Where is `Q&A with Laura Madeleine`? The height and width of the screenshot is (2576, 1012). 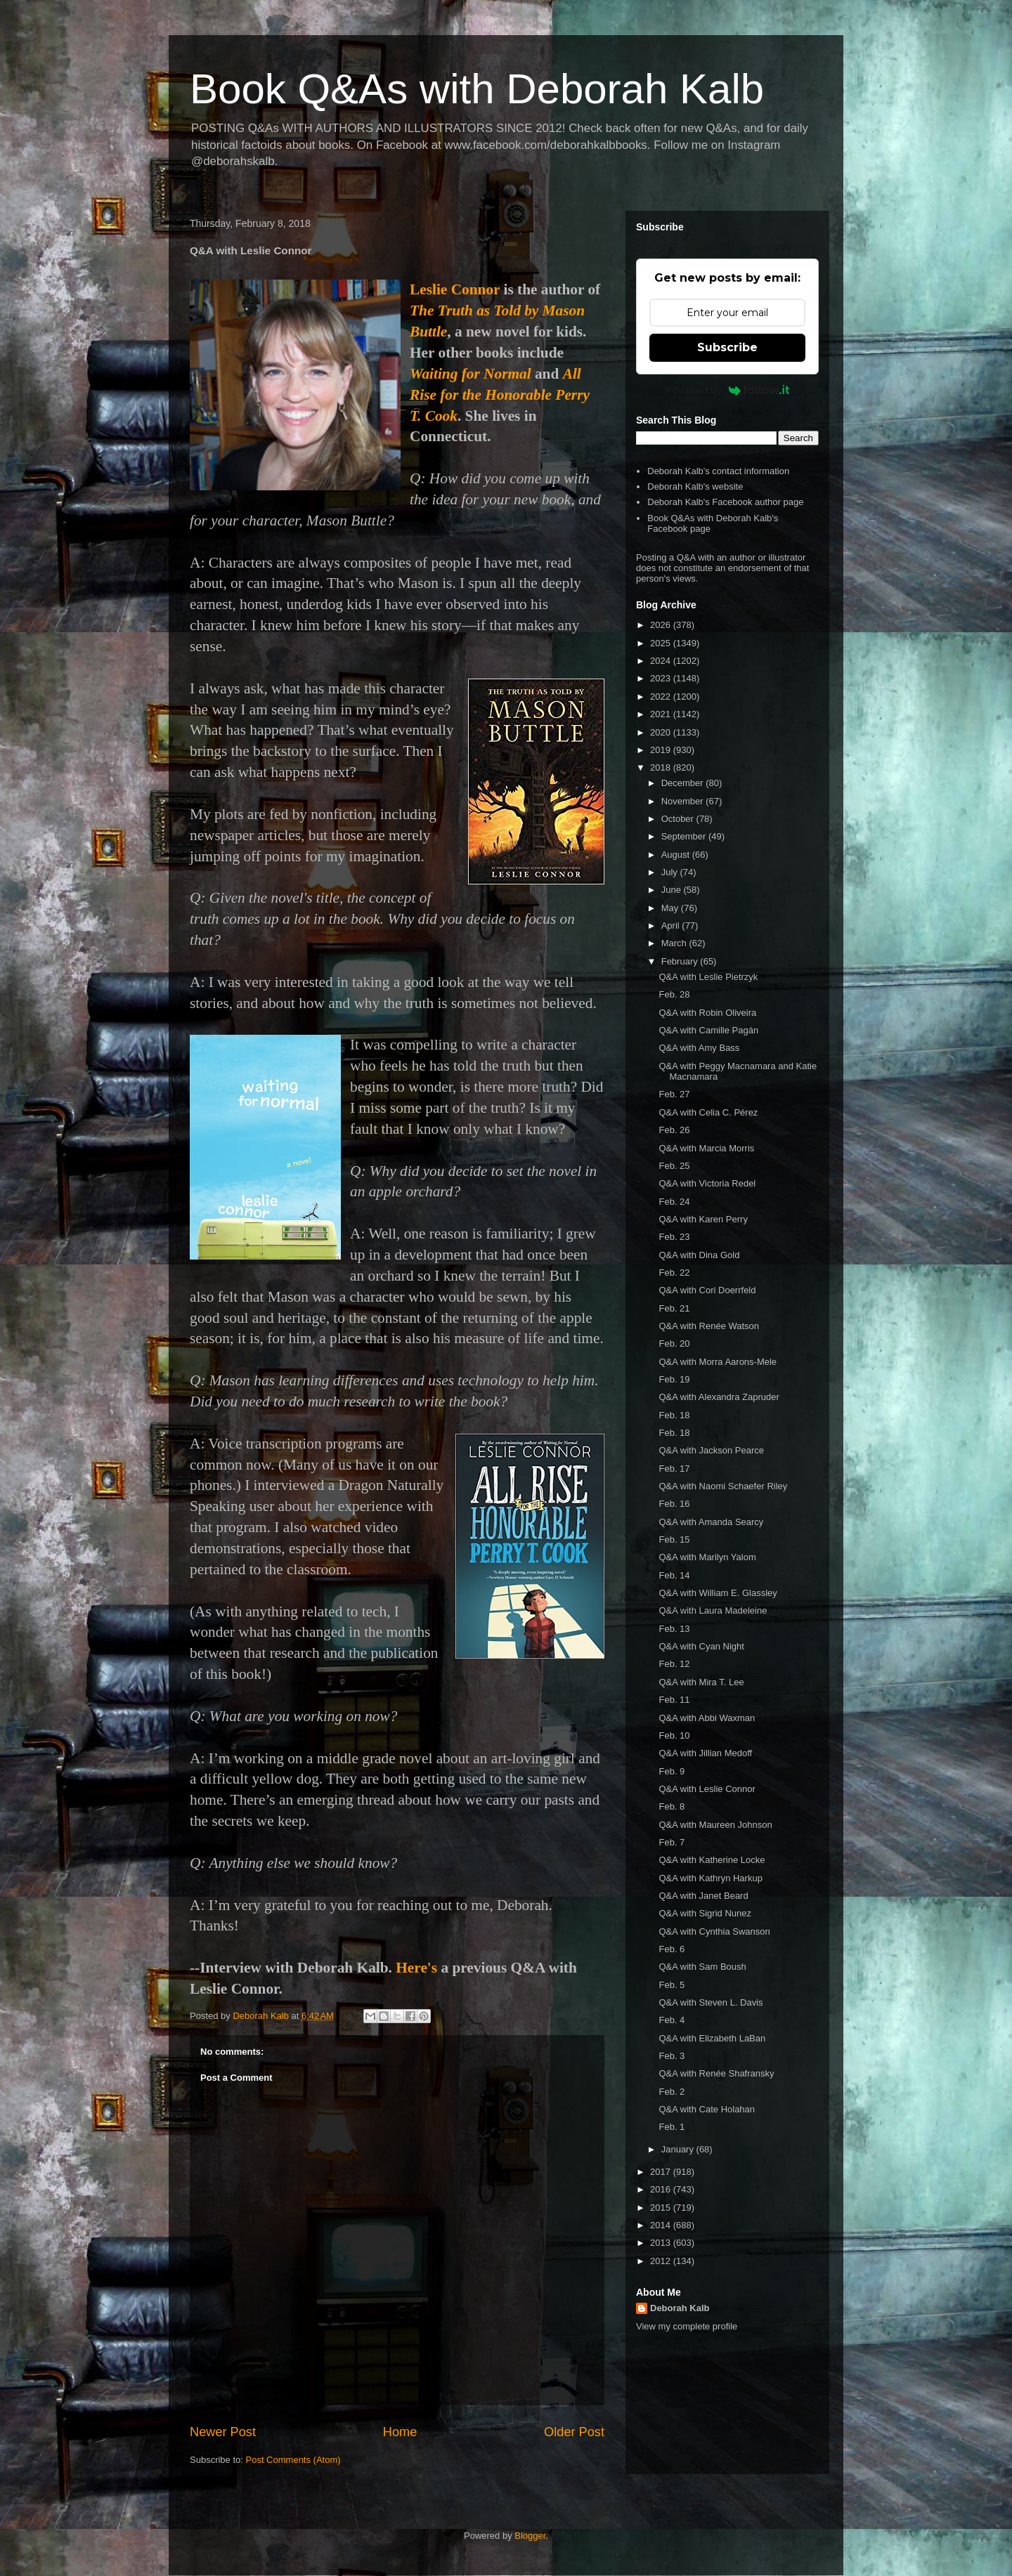
Q&A with Laura Madeleine is located at coordinates (713, 1610).